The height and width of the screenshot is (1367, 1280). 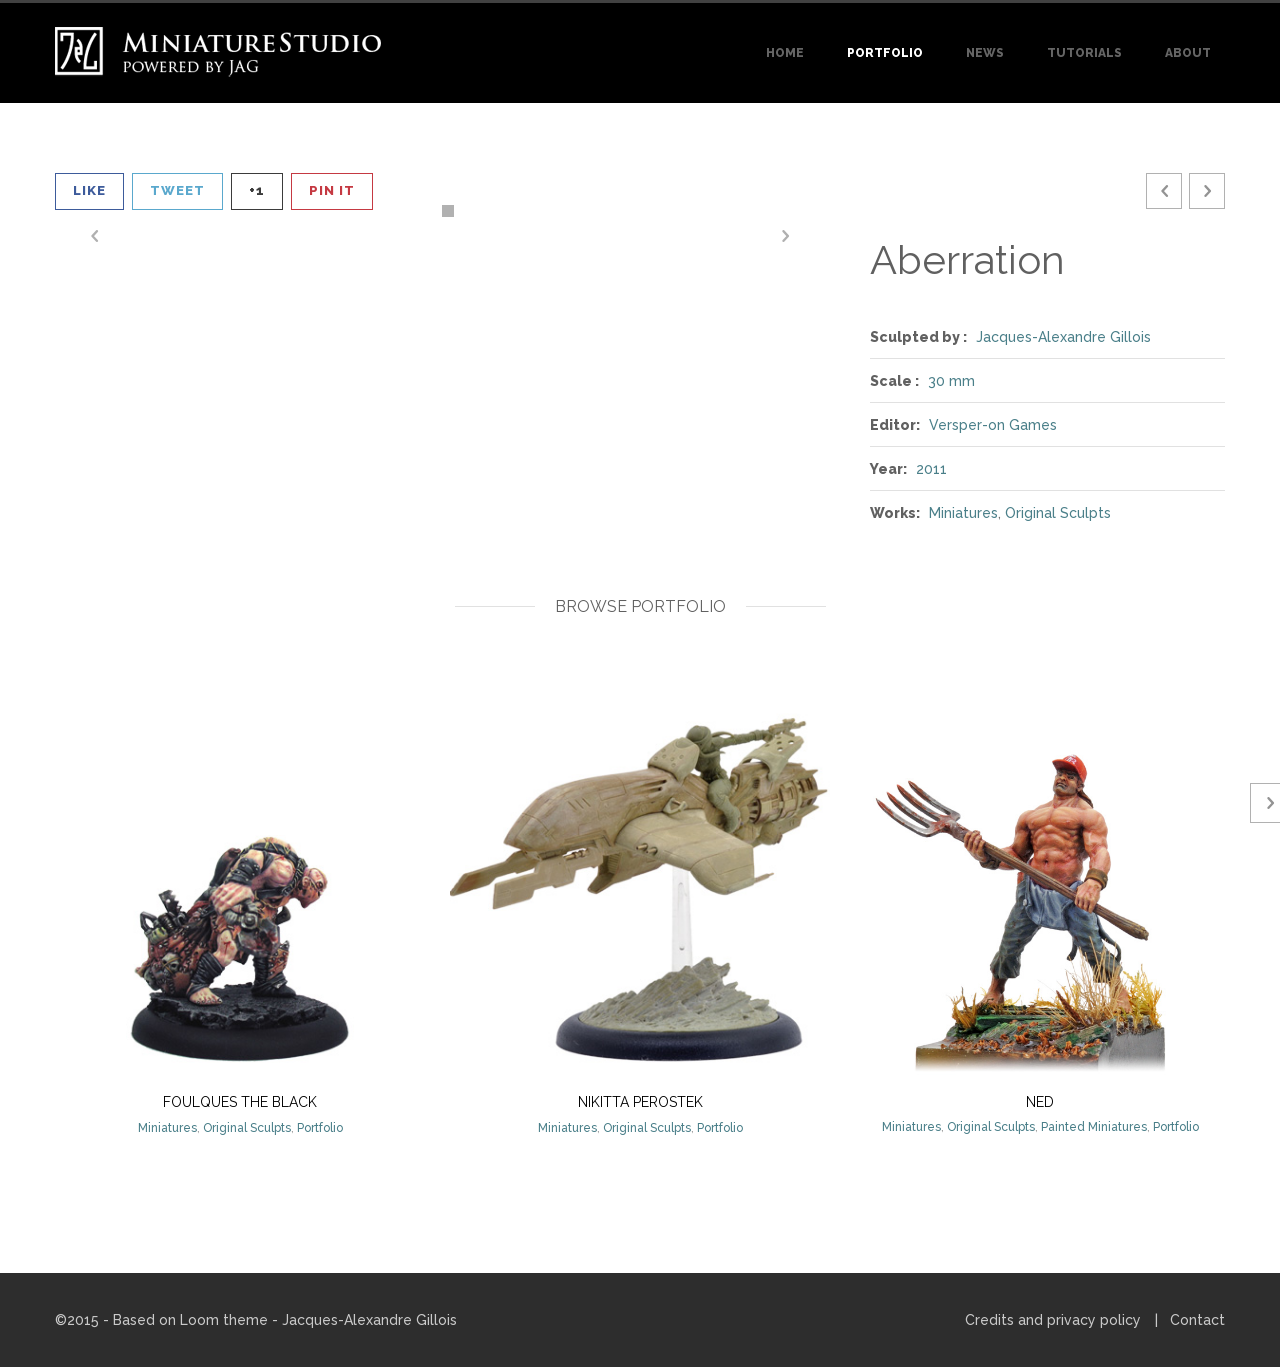 What do you see at coordinates (785, 53) in the screenshot?
I see `Home` at bounding box center [785, 53].